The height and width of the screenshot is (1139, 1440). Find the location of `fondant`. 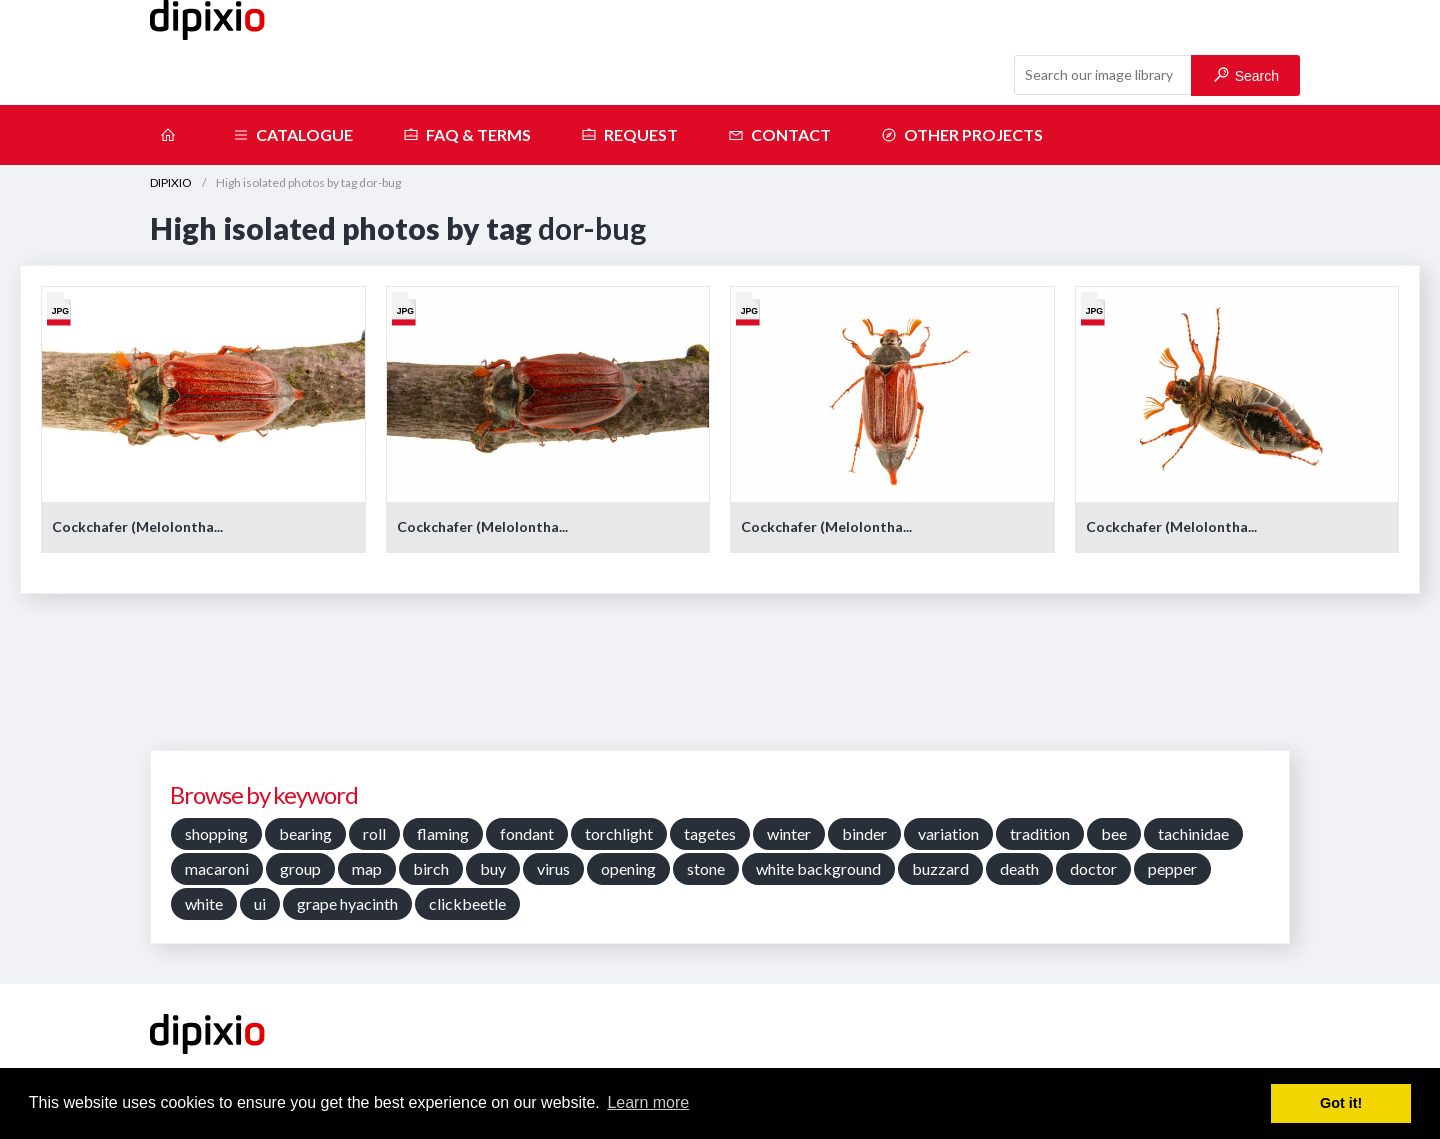

fondant is located at coordinates (527, 833).